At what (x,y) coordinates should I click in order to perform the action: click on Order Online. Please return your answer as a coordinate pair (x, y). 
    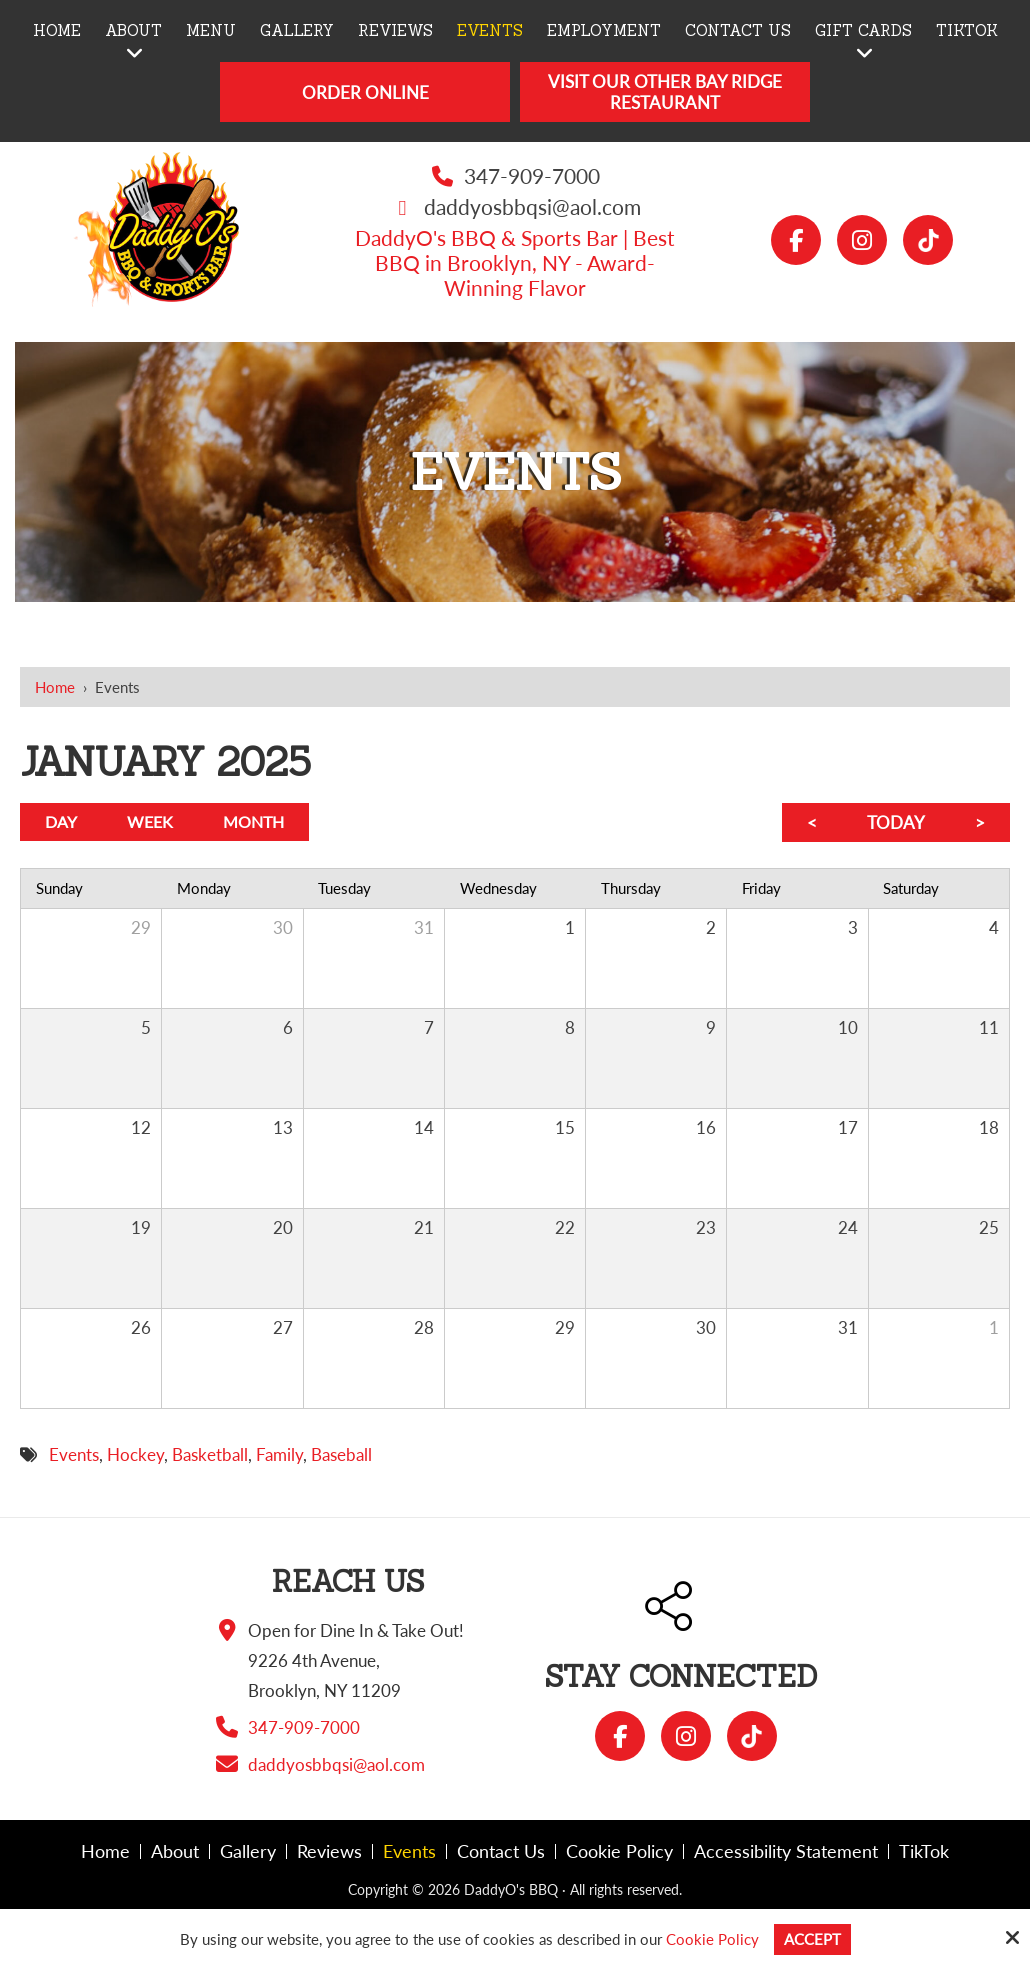
    Looking at the image, I should click on (365, 92).